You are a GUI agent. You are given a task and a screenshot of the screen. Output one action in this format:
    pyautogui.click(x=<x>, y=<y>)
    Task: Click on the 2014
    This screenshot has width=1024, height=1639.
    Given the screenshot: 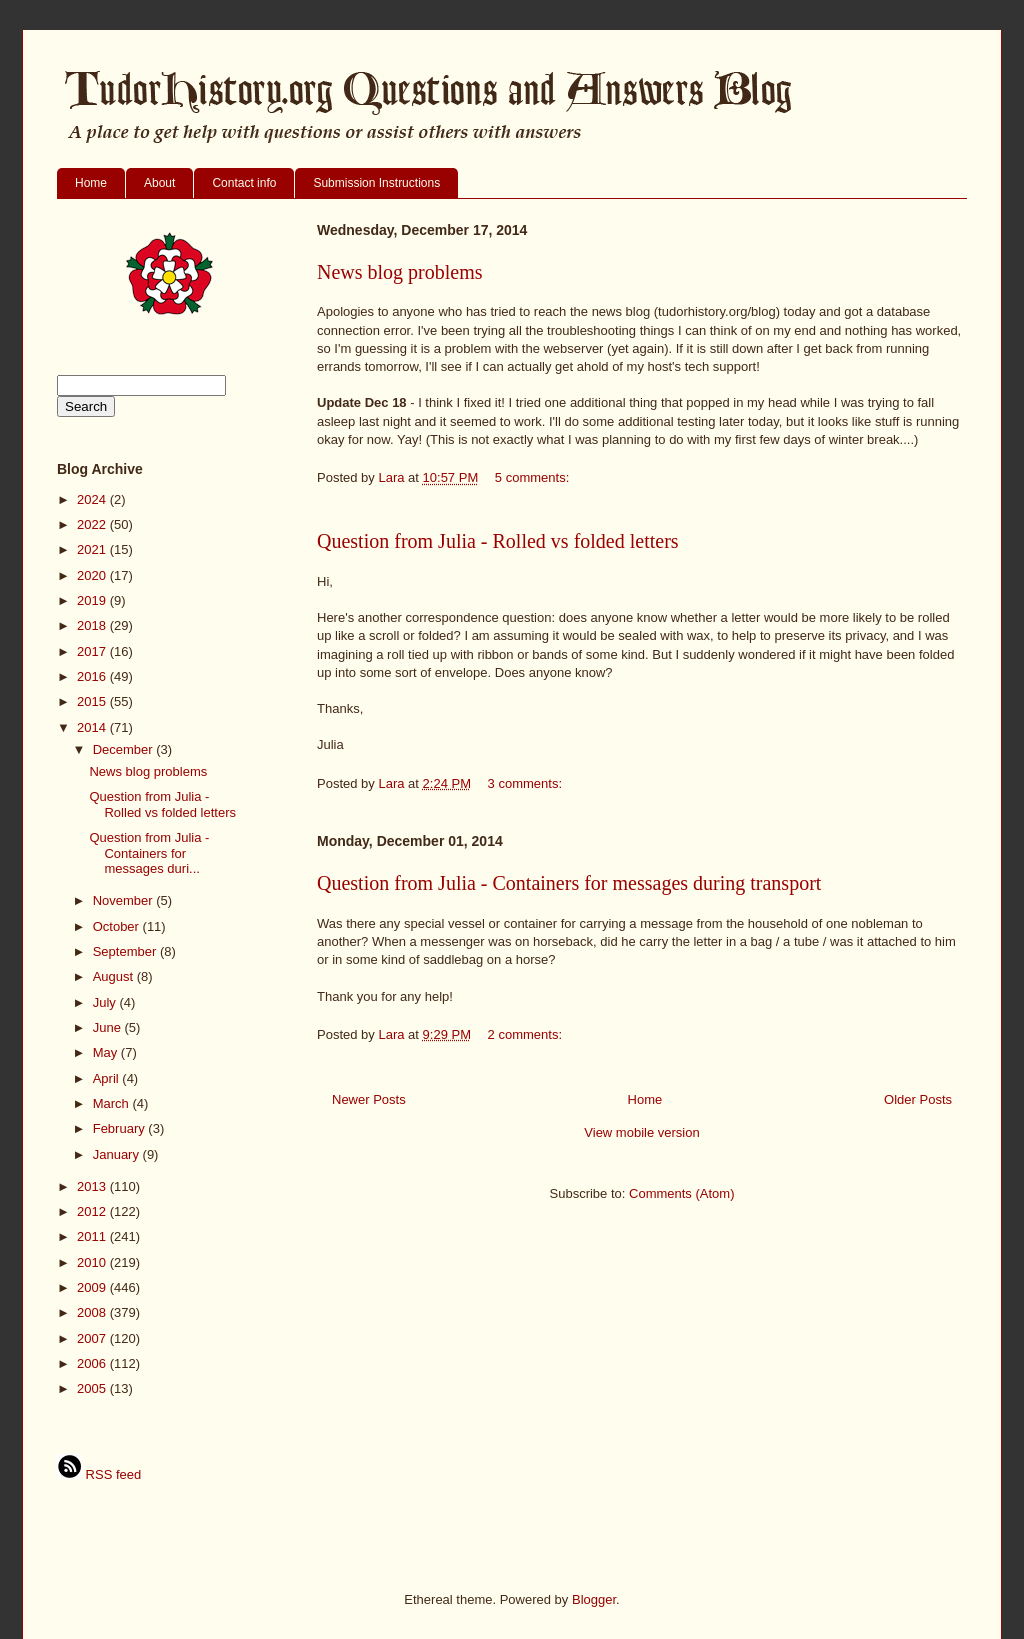 What is the action you would take?
    pyautogui.click(x=93, y=727)
    